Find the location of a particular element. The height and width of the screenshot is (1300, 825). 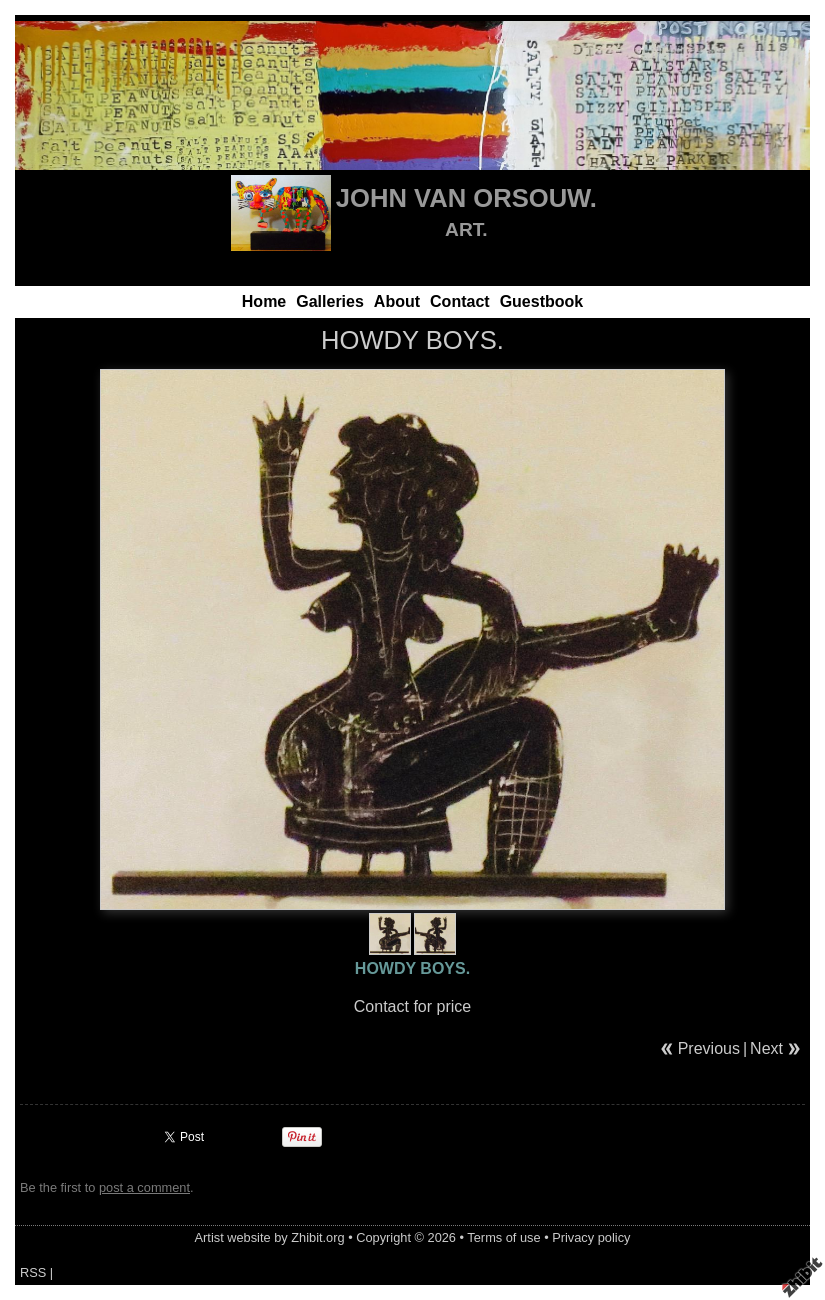

Next is located at coordinates (766, 1048).